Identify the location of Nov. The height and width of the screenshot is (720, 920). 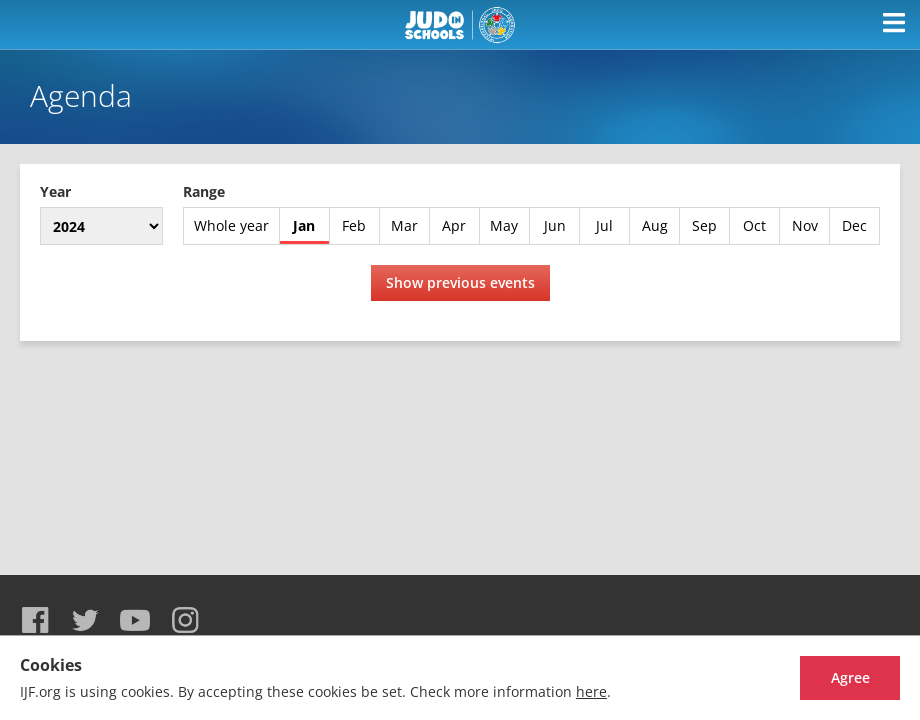
(805, 225).